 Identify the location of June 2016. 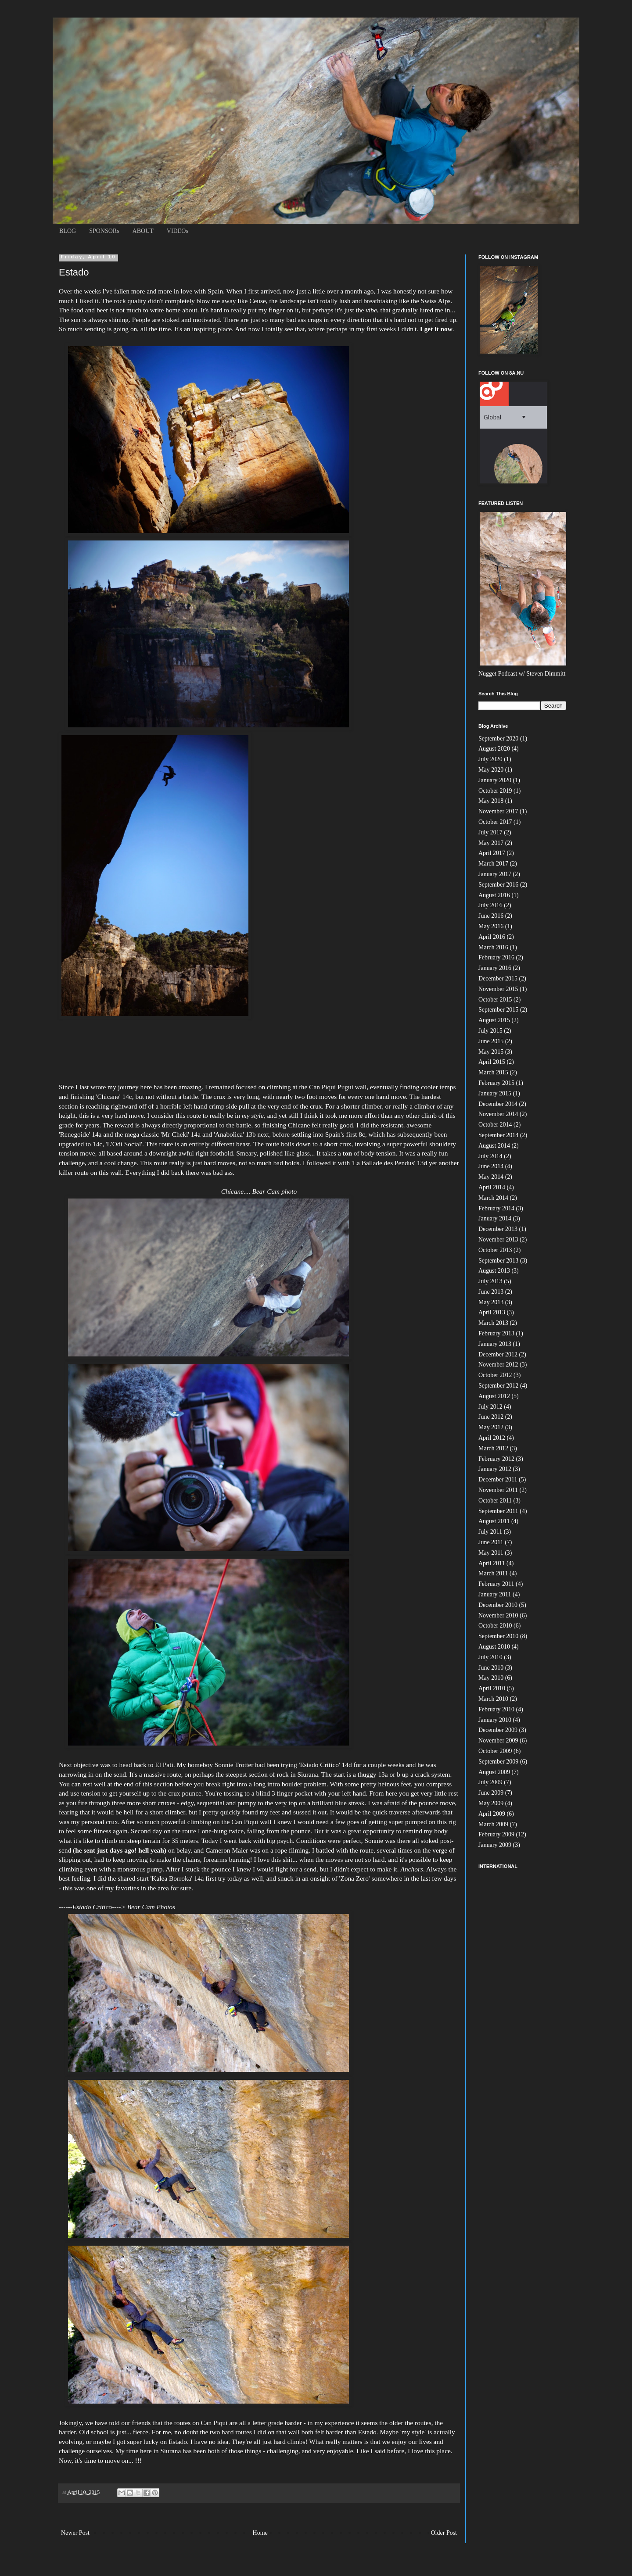
(490, 915).